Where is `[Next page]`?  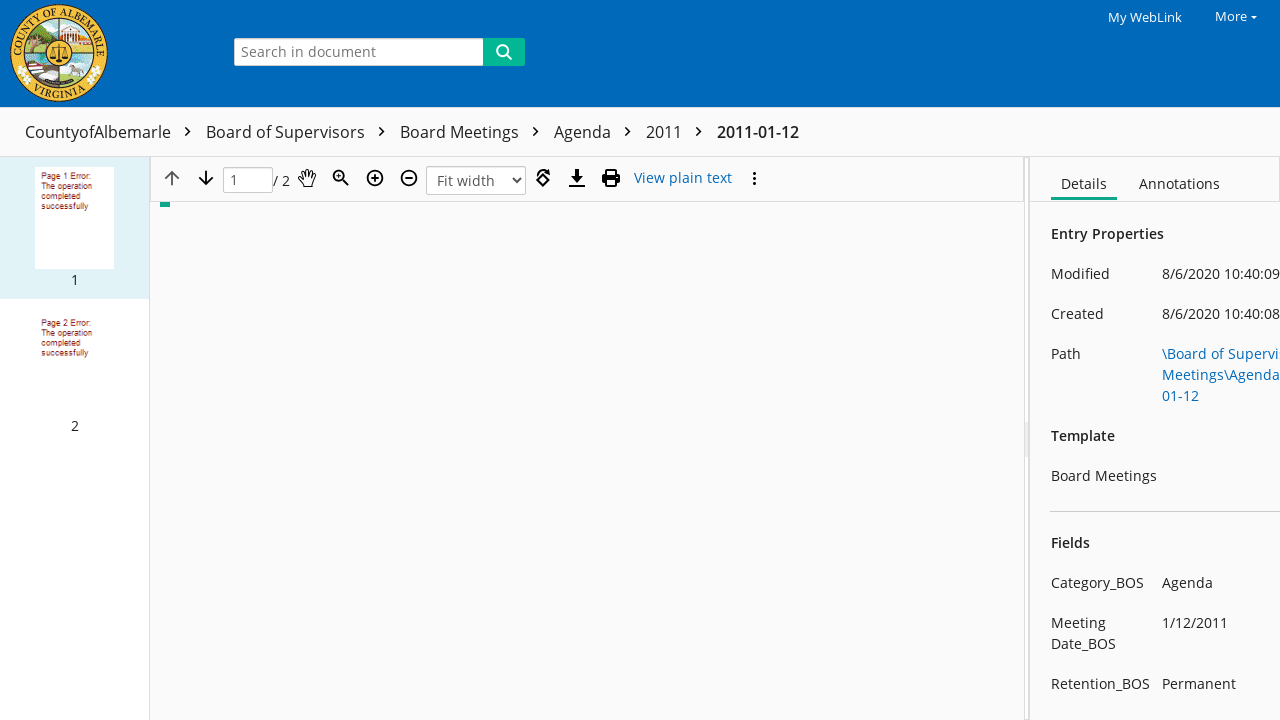
[Next page] is located at coordinates (206, 178).